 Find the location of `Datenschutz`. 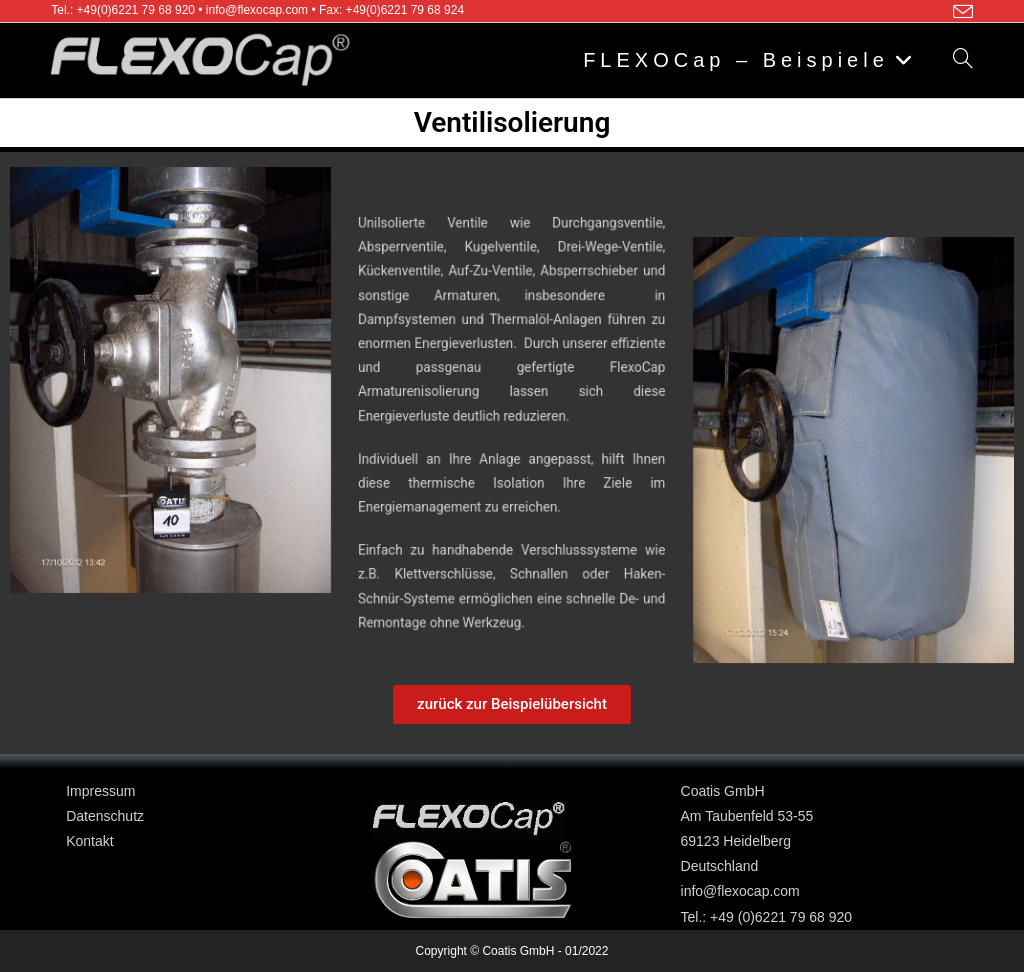

Datenschutz is located at coordinates (105, 816).